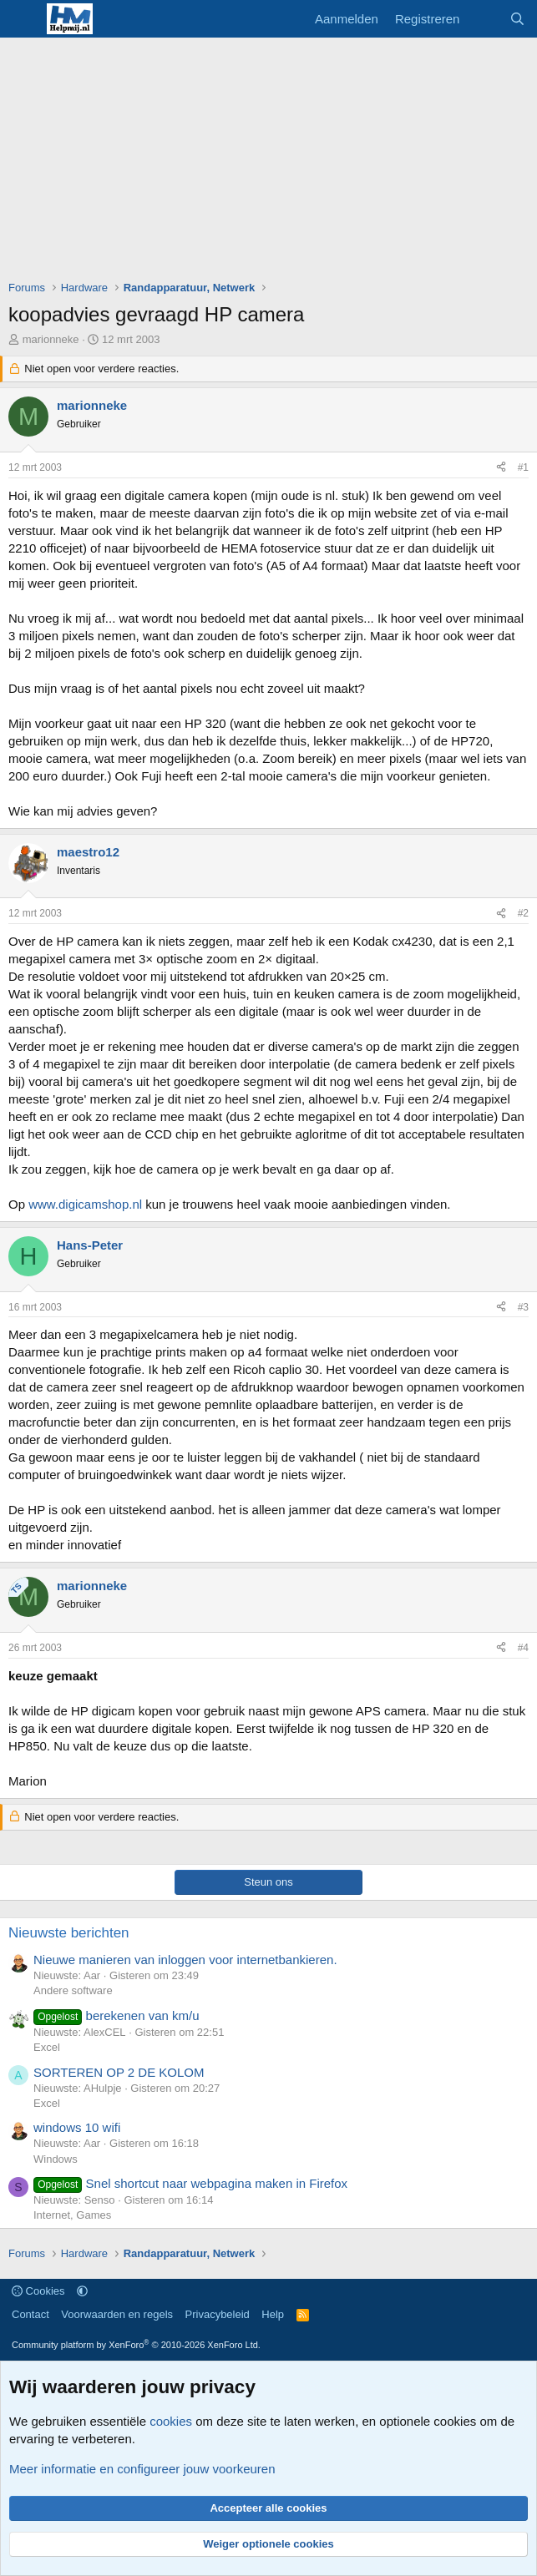  Describe the element at coordinates (484, 18) in the screenshot. I see `[Wat is er nieuw]` at that location.